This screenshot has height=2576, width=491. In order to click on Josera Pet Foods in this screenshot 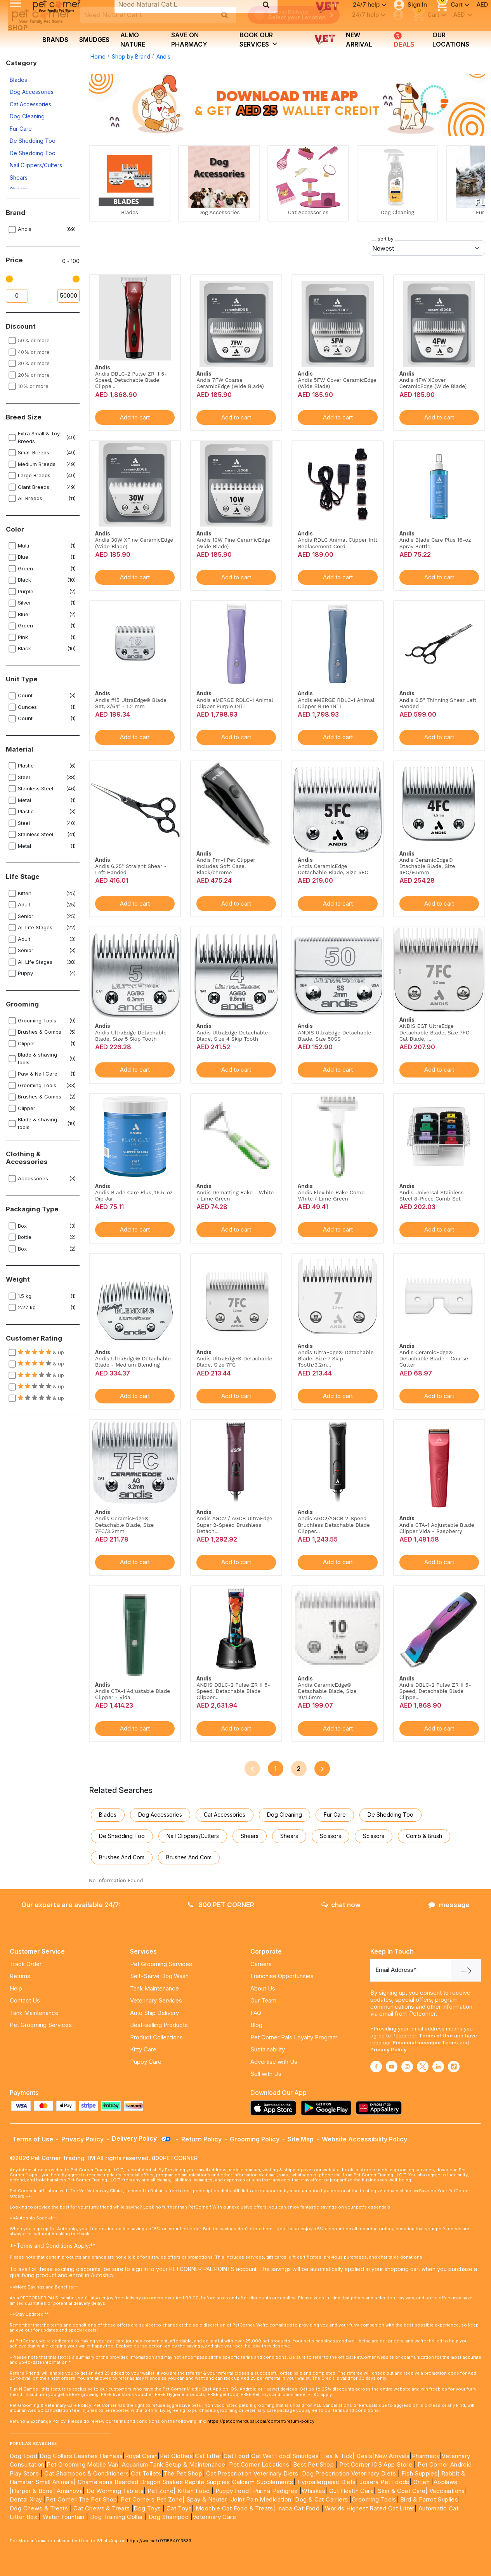, I will do `click(383, 2482)`.